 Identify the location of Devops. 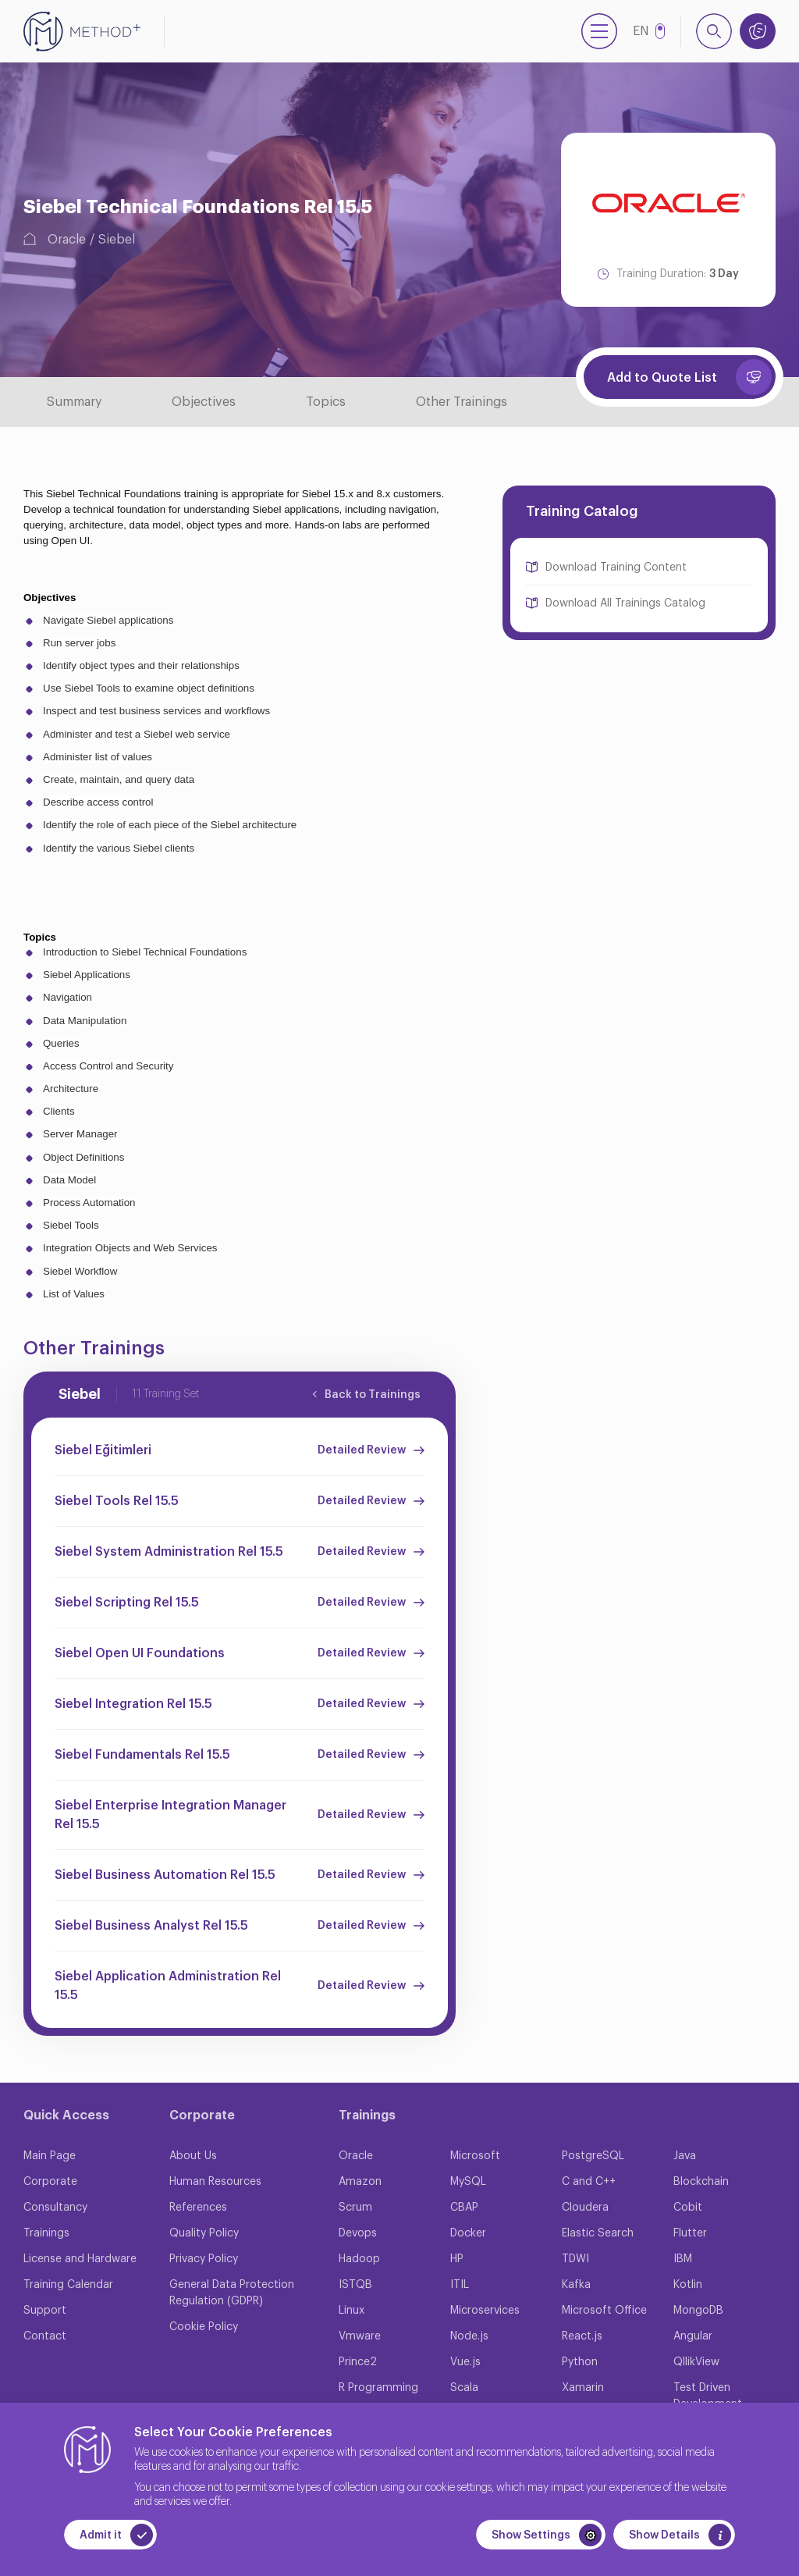
(358, 2233).